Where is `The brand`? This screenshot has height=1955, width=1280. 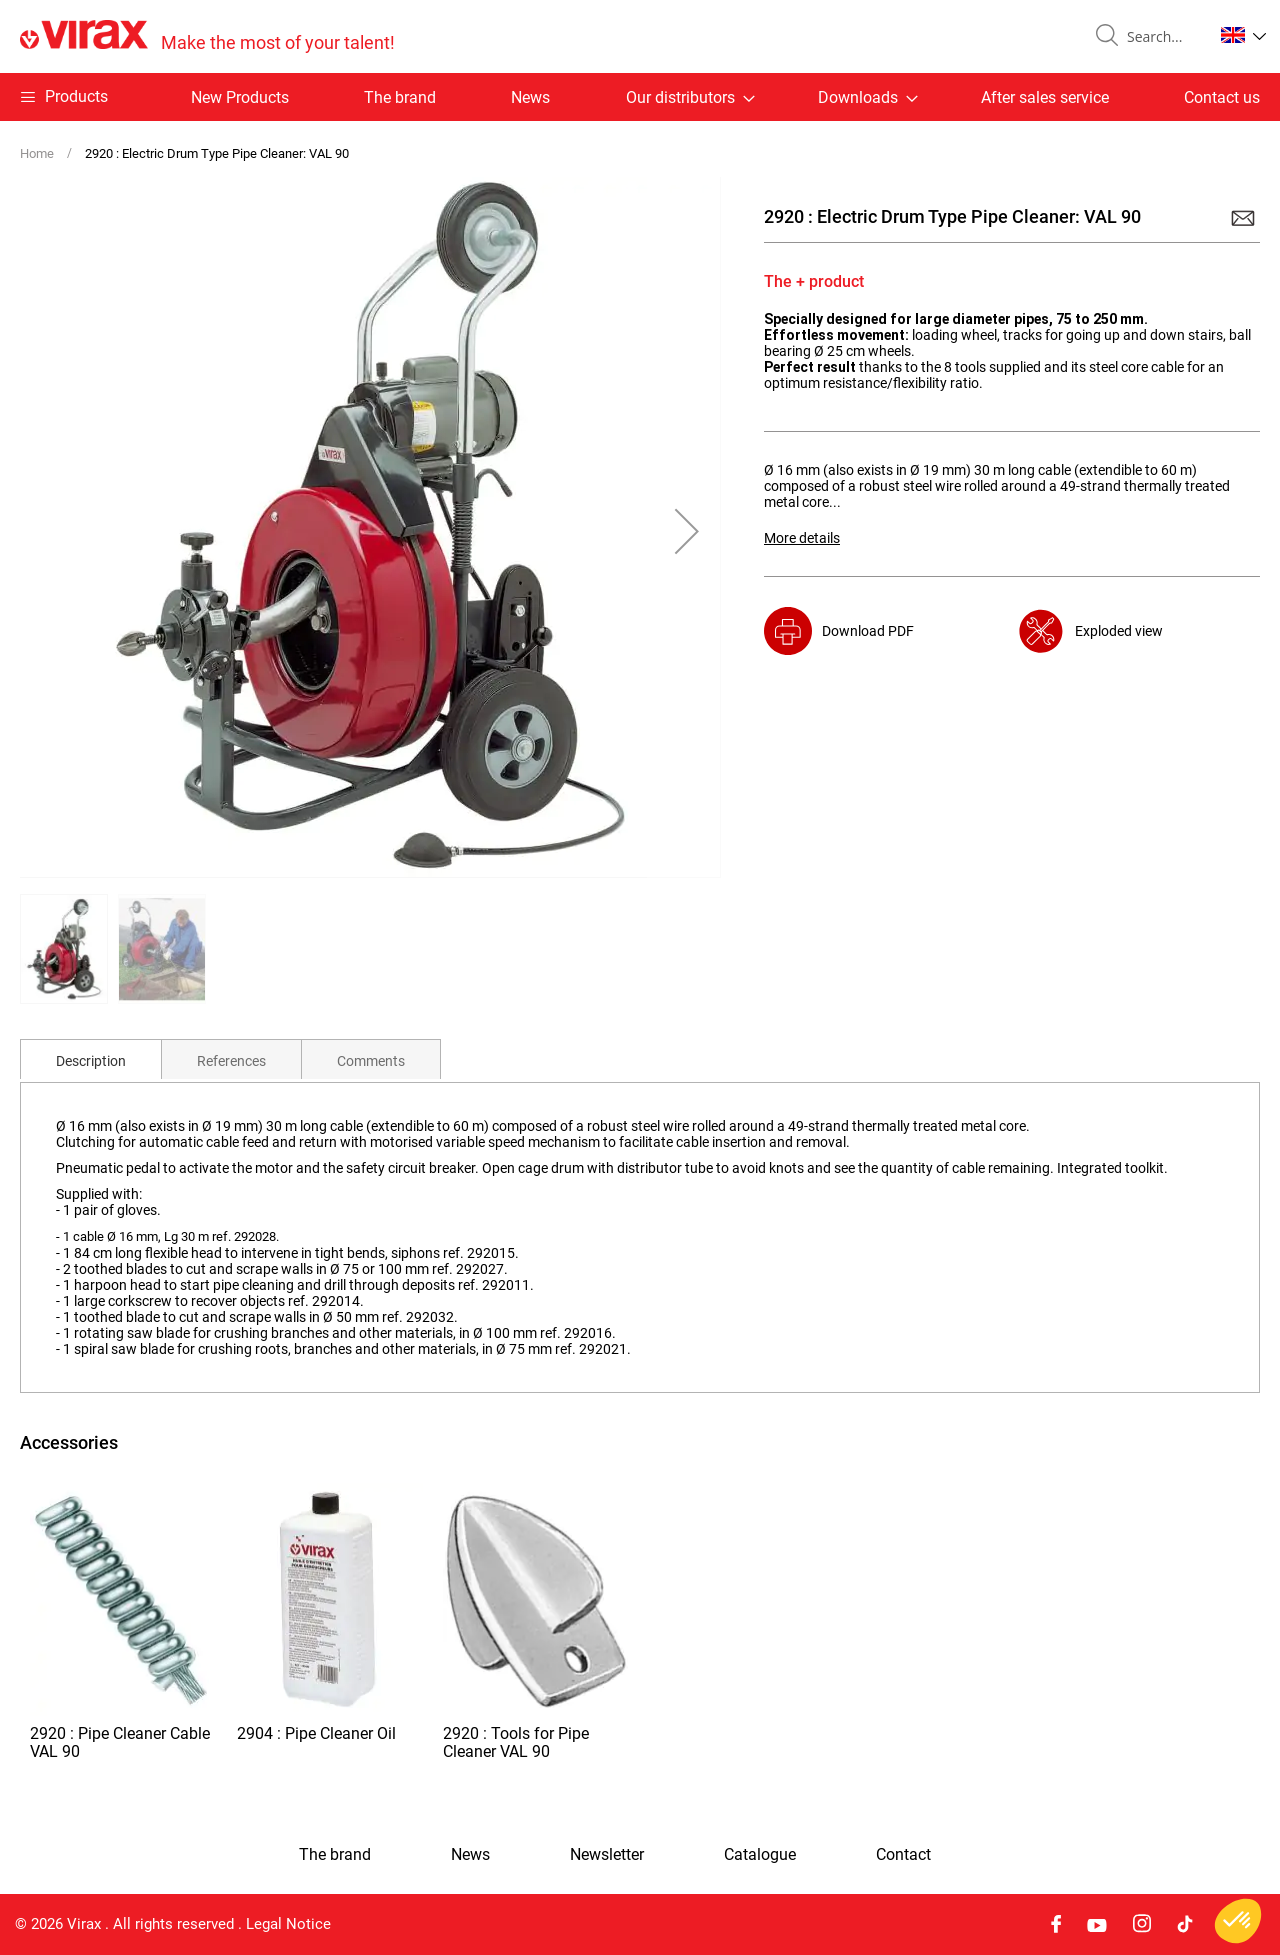 The brand is located at coordinates (400, 97).